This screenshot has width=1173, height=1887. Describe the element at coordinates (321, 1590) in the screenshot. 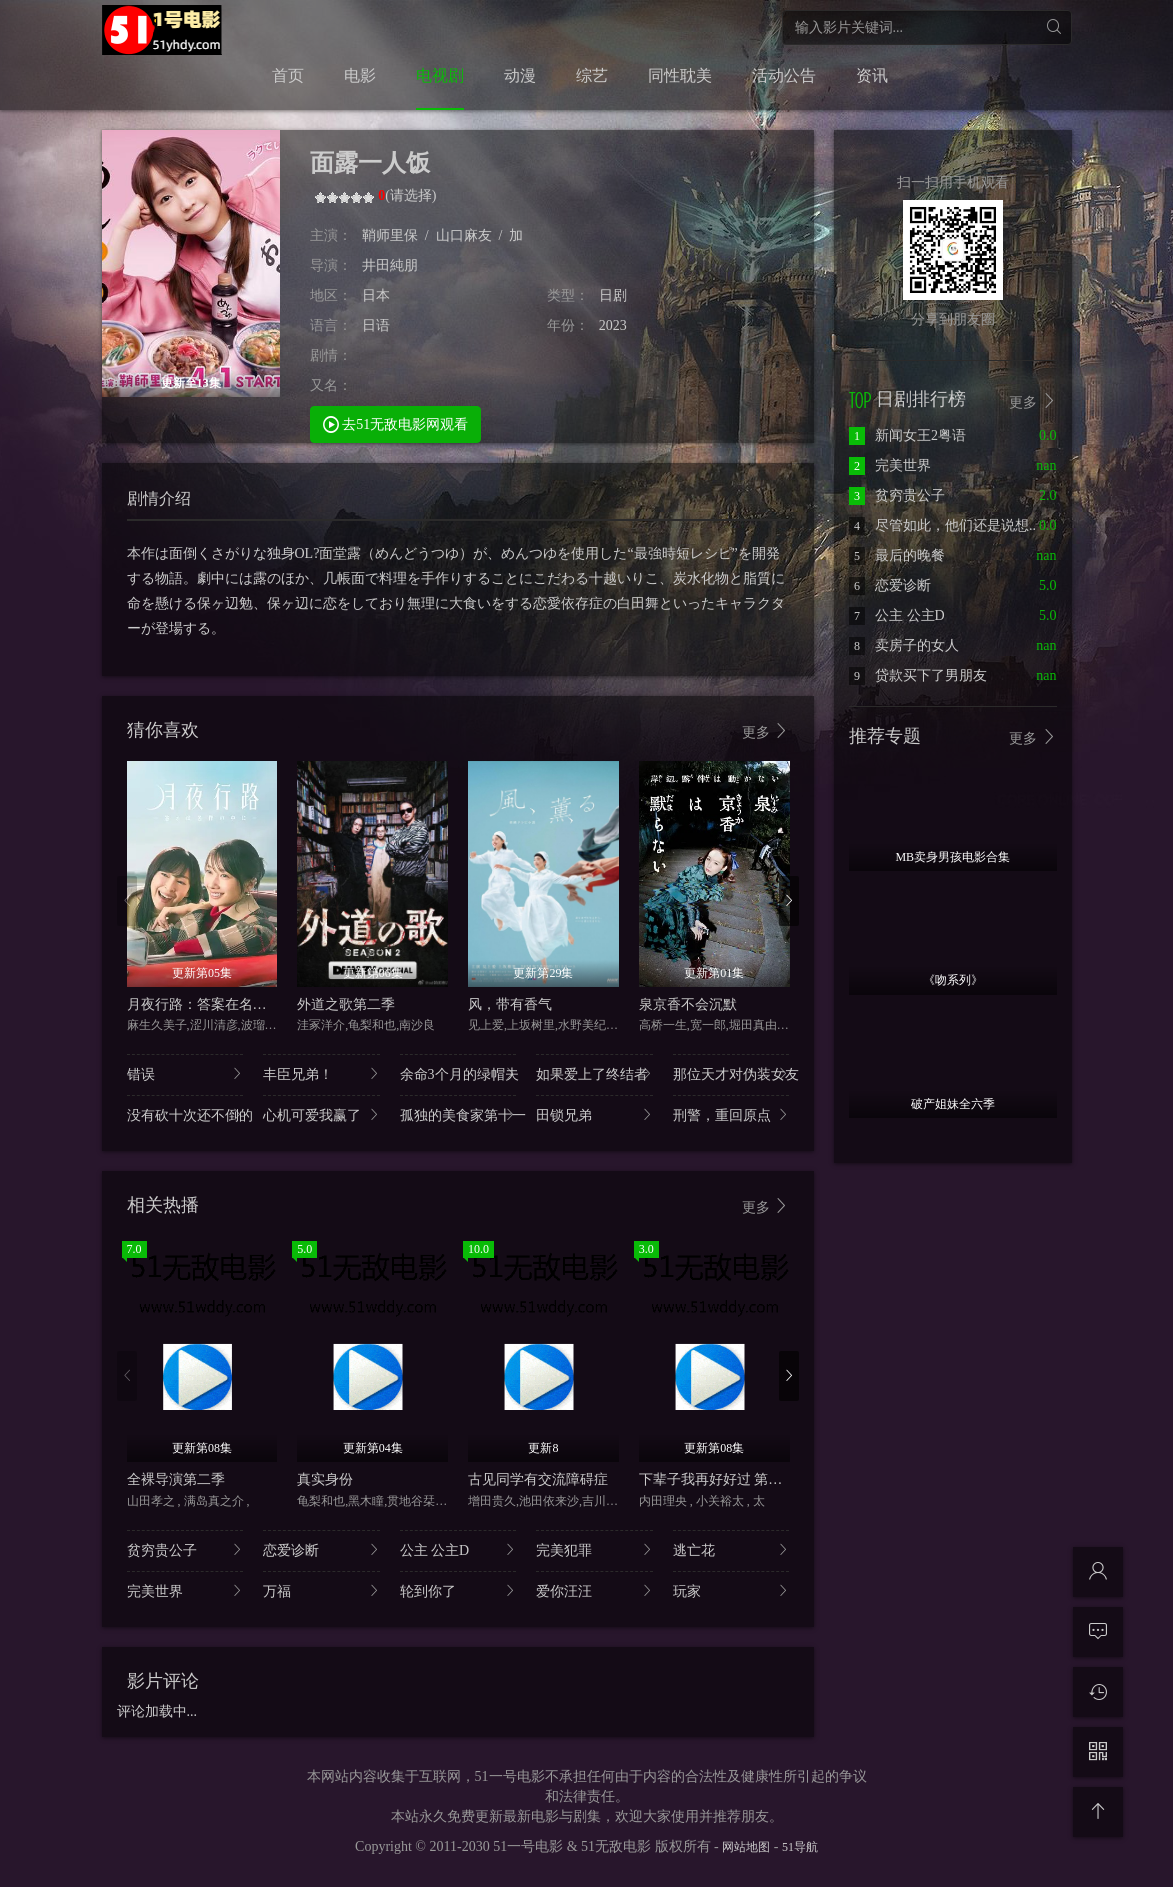

I see `万福` at that location.